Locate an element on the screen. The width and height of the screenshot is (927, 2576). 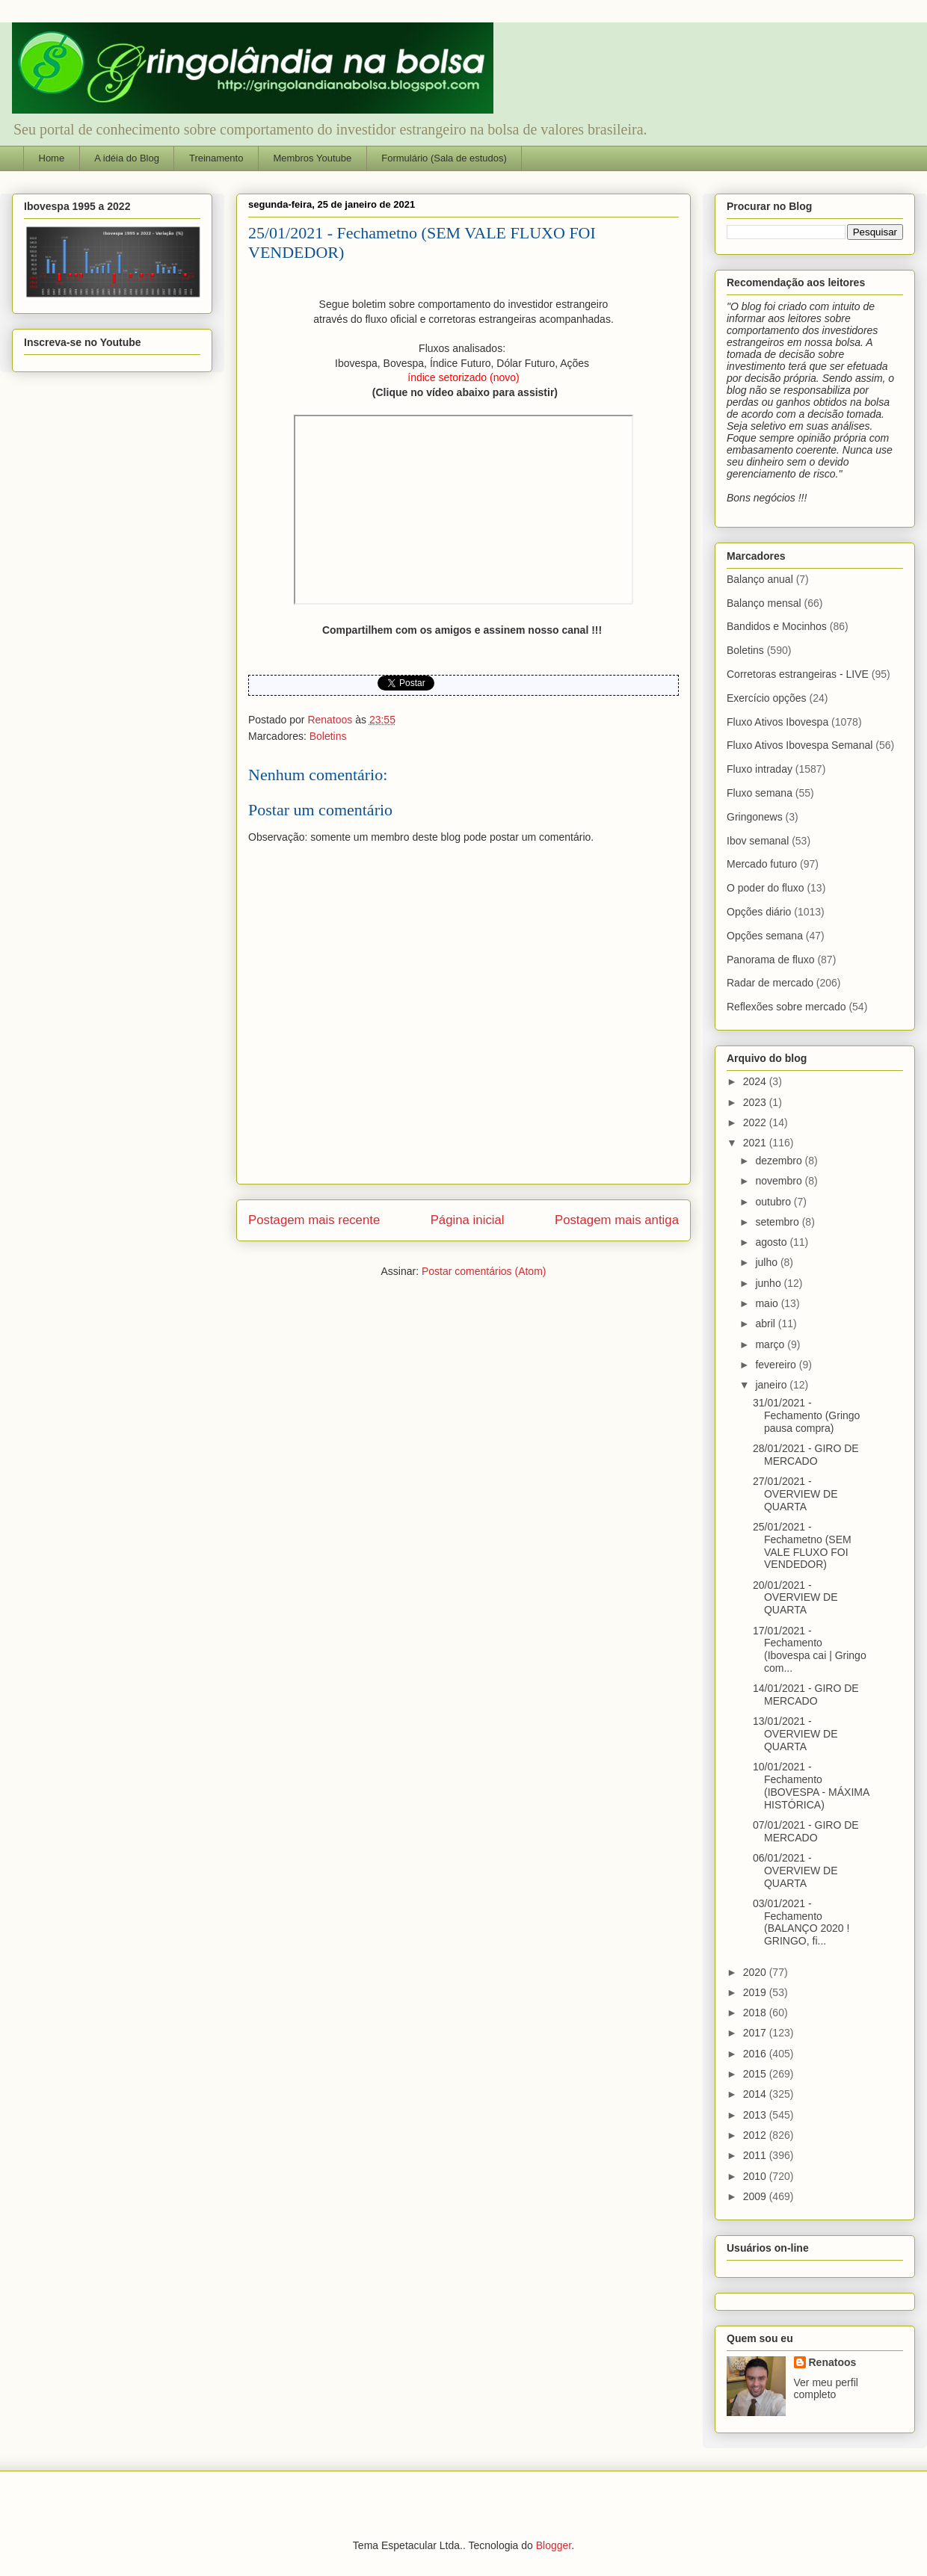
Boletins is located at coordinates (328, 736).